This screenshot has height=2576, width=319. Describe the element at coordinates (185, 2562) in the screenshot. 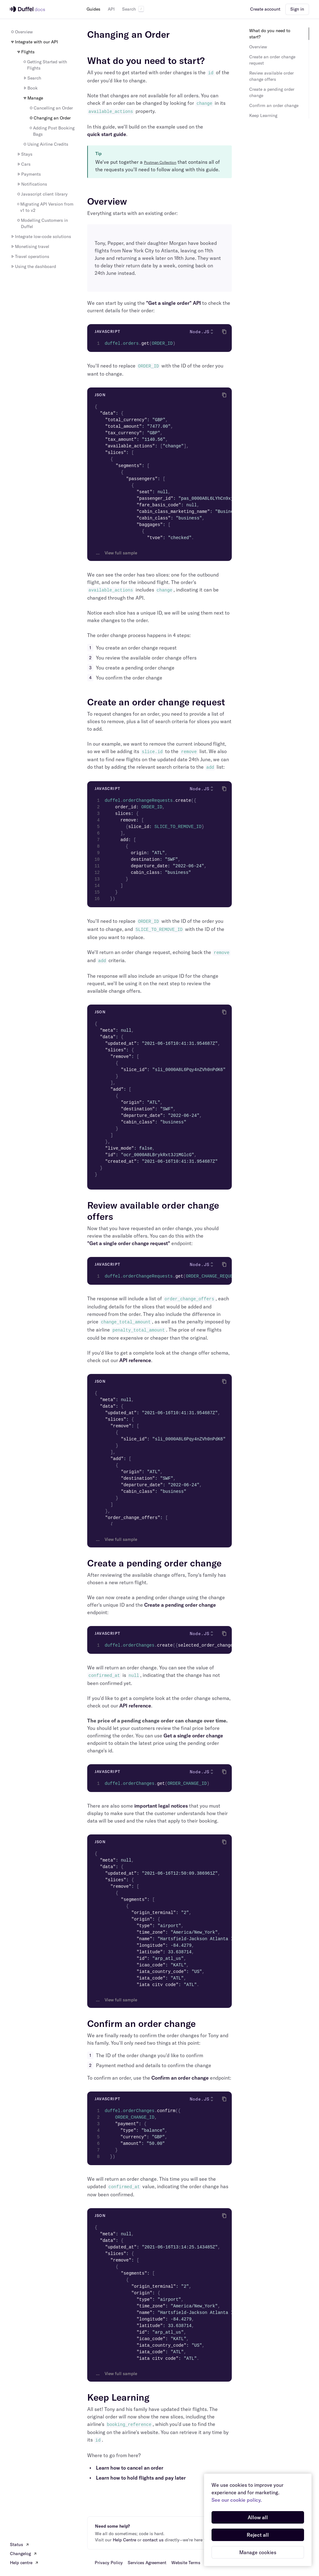

I see `Website Terms` at that location.